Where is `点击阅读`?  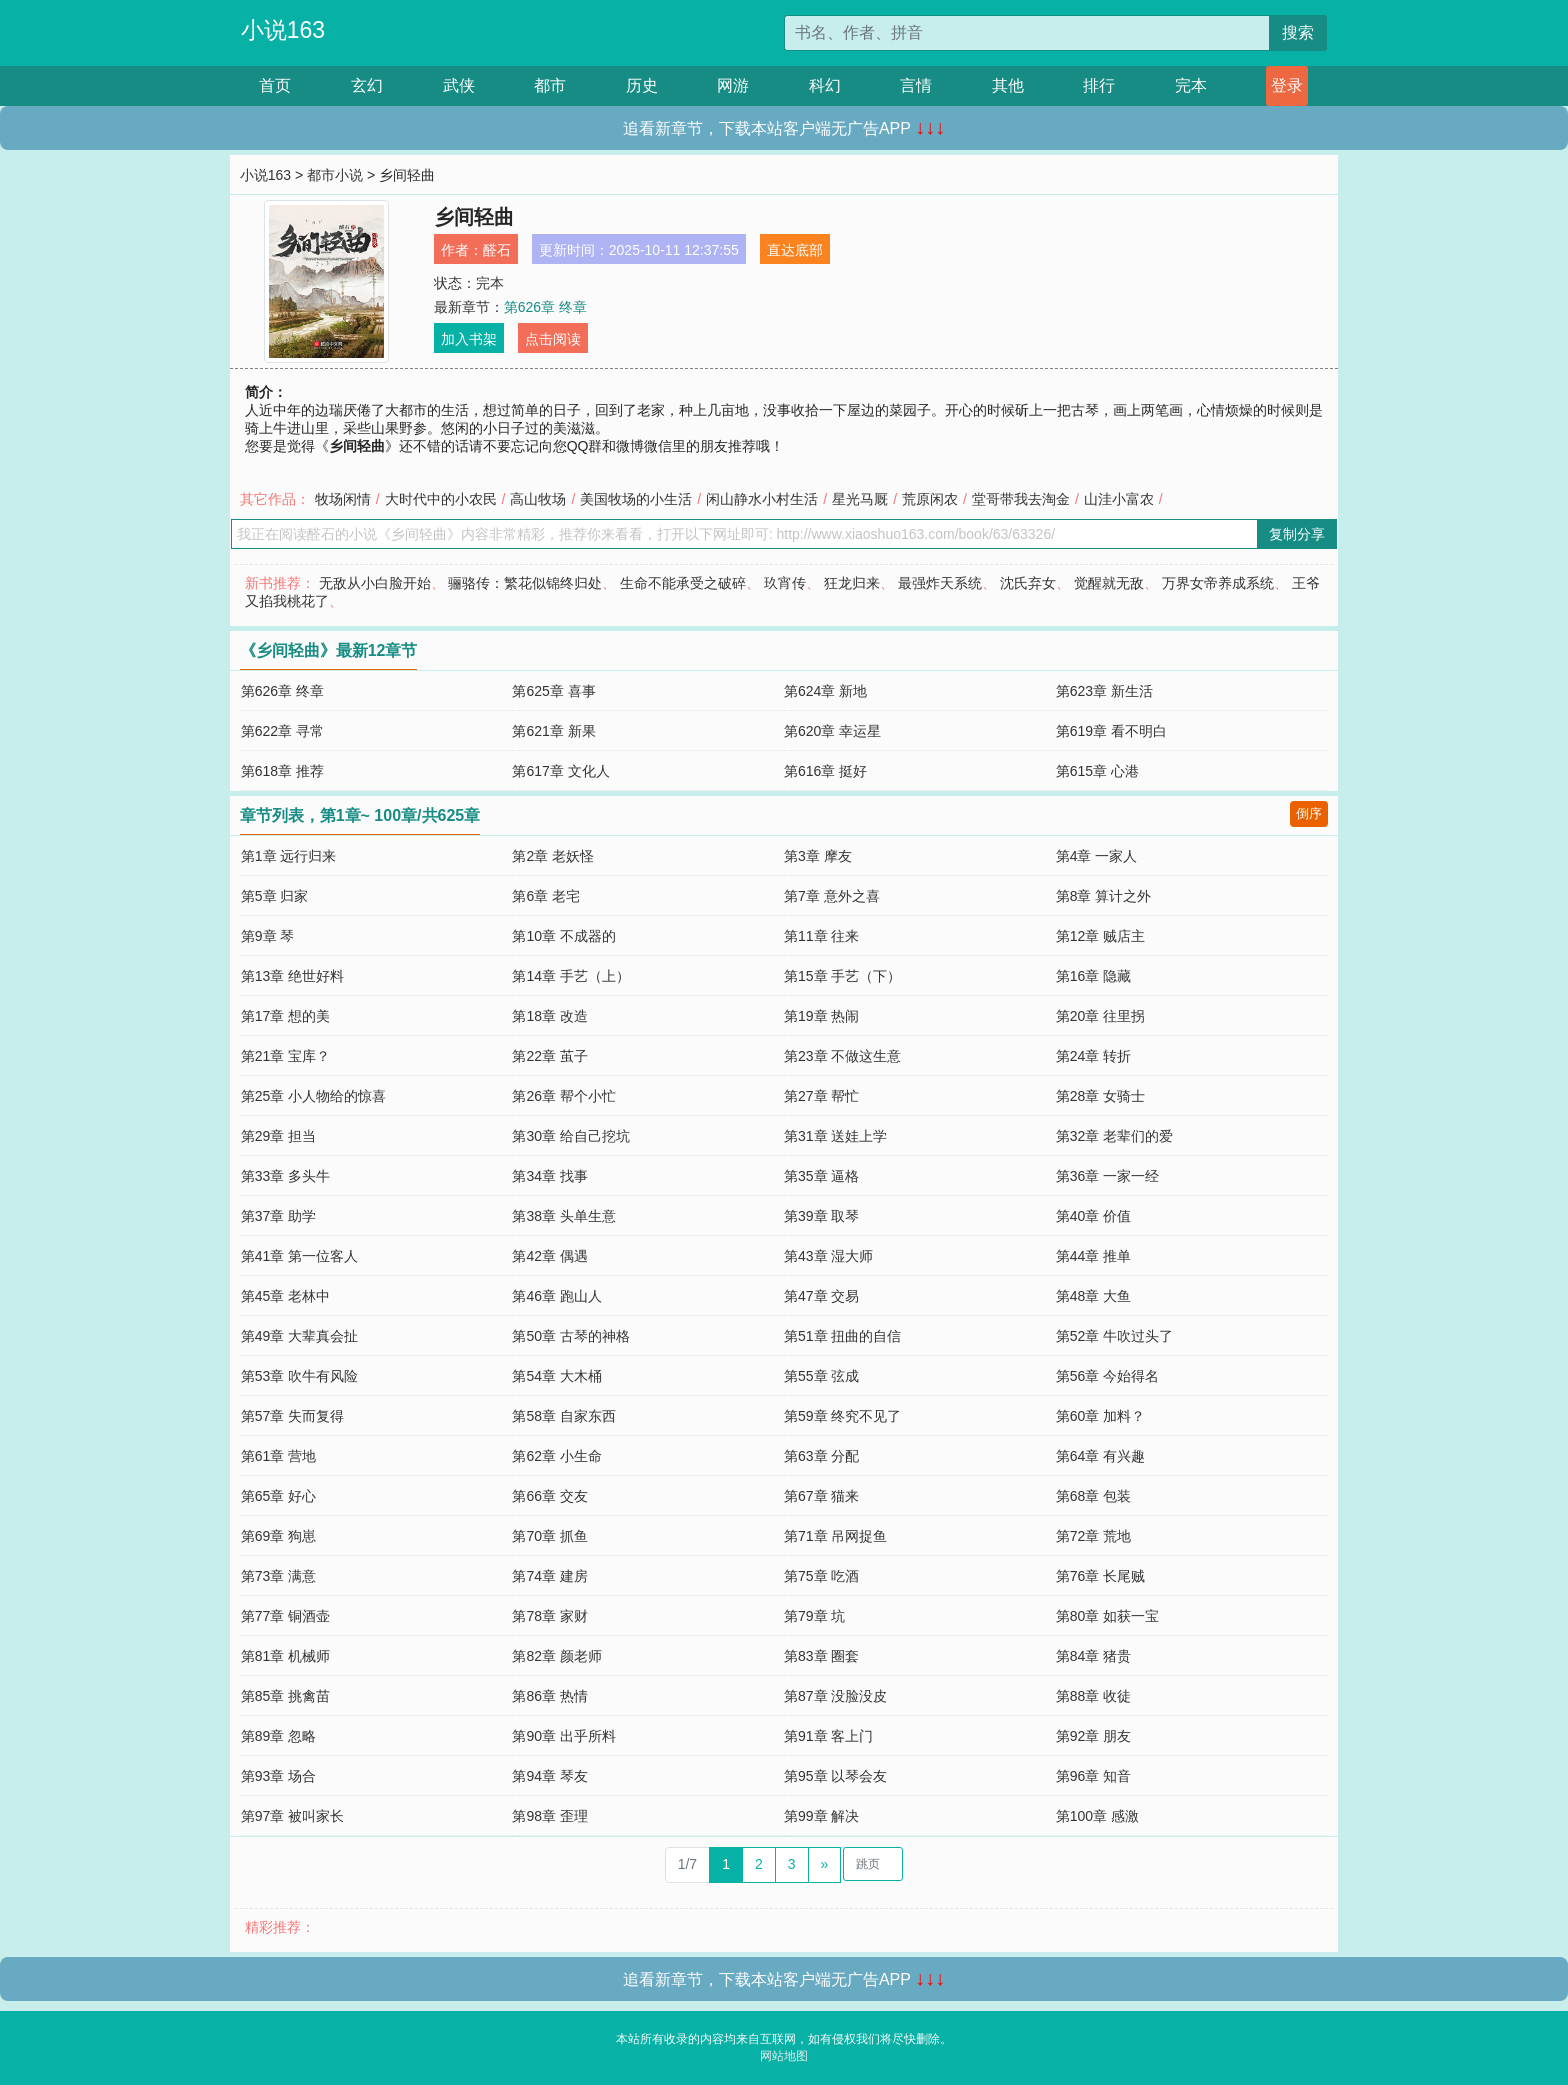
点击阅读 is located at coordinates (553, 339).